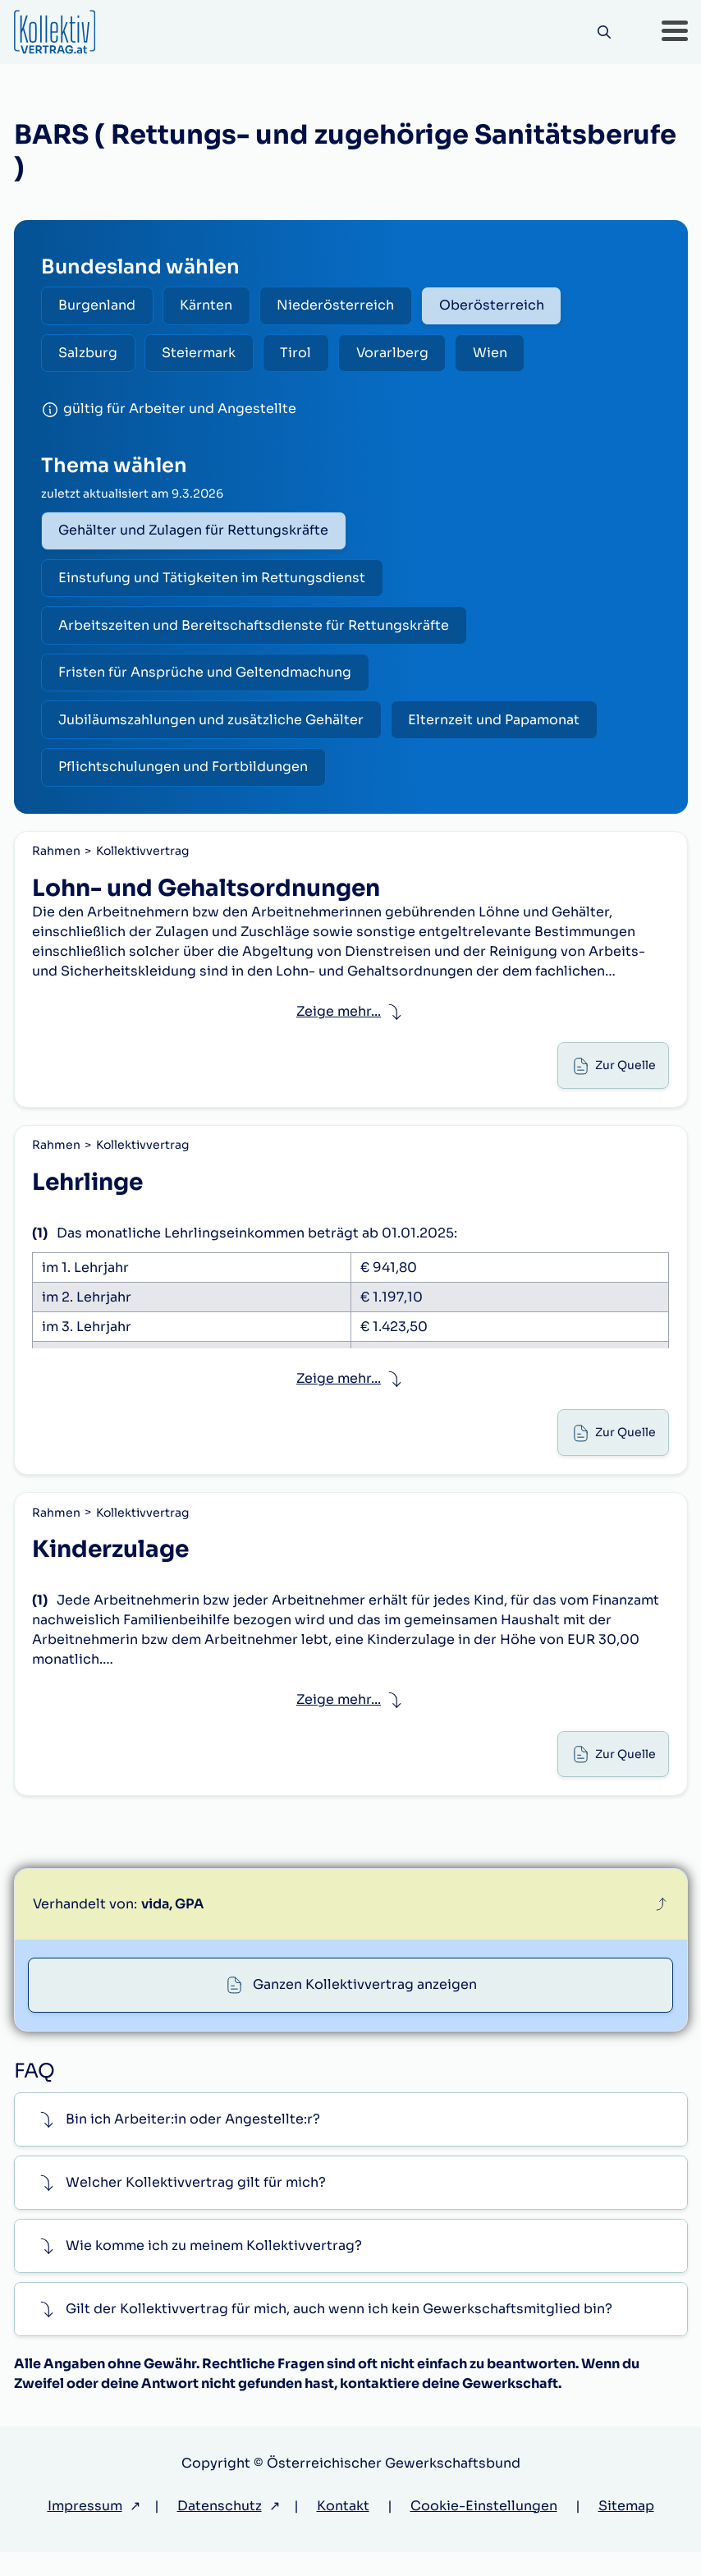  Describe the element at coordinates (206, 678) in the screenshot. I see `Fristen für Ansprüche und Geltendmachung [radio]` at that location.